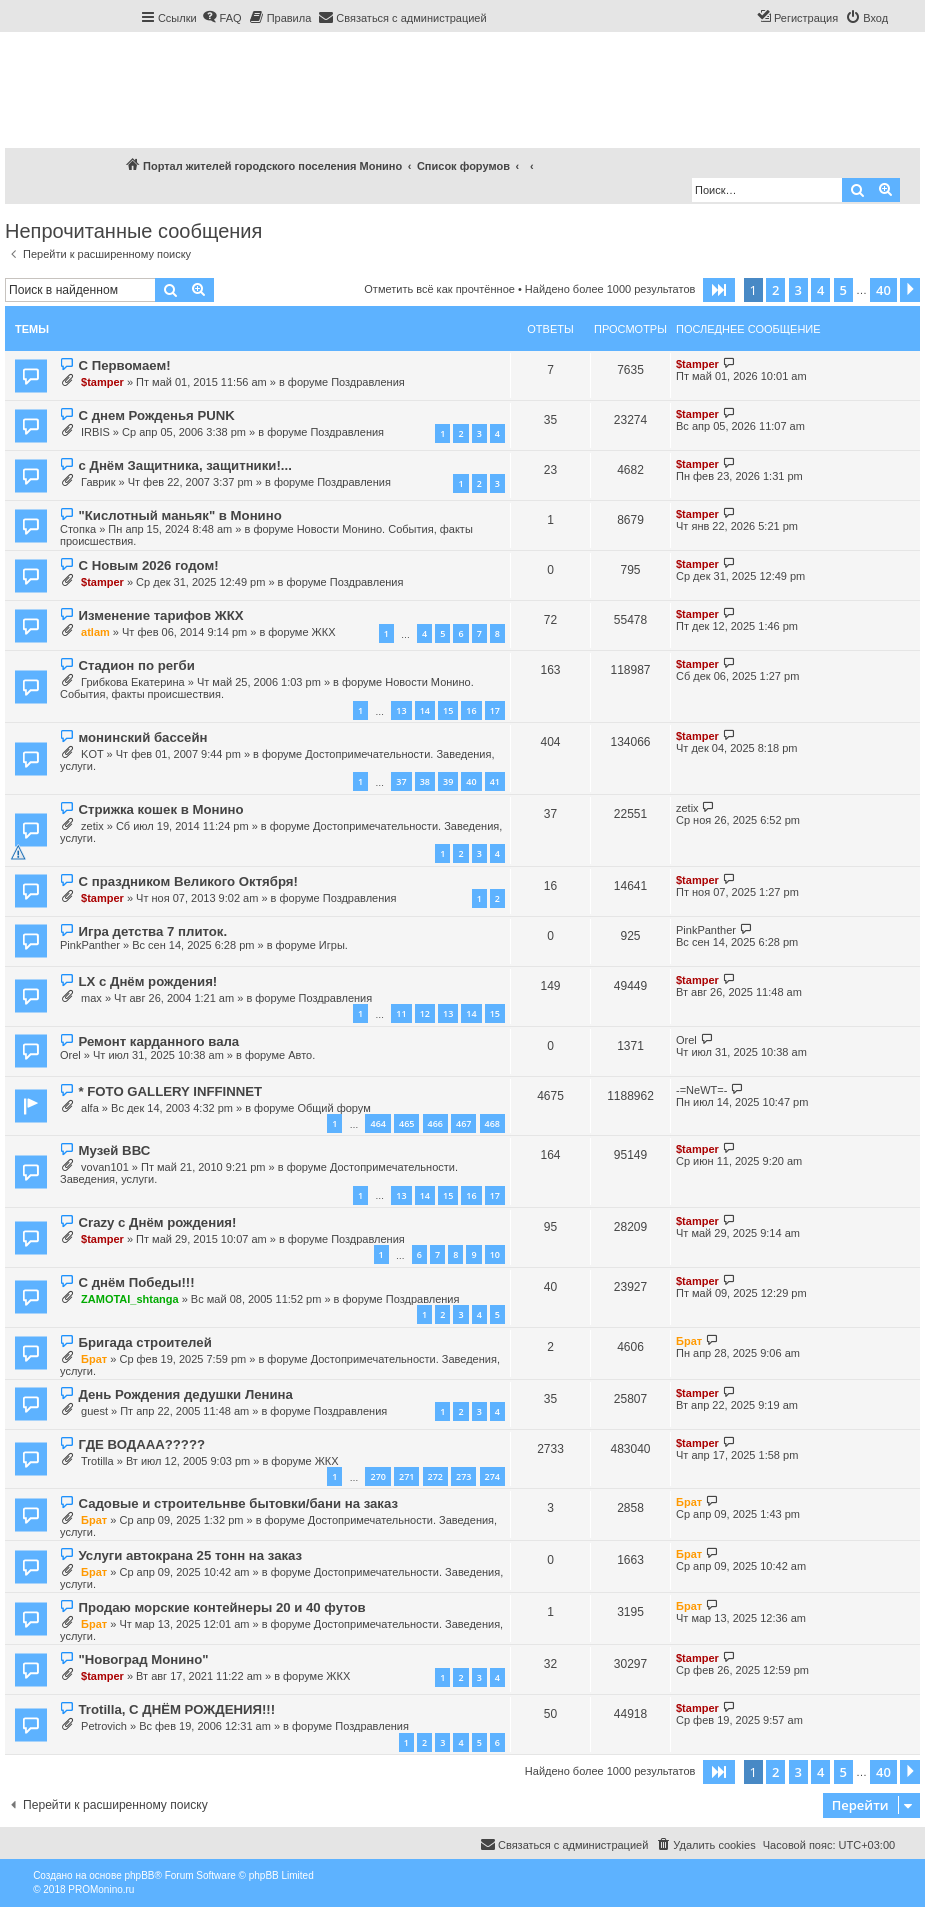 The width and height of the screenshot is (925, 1907). I want to click on 467, so click(463, 1123).